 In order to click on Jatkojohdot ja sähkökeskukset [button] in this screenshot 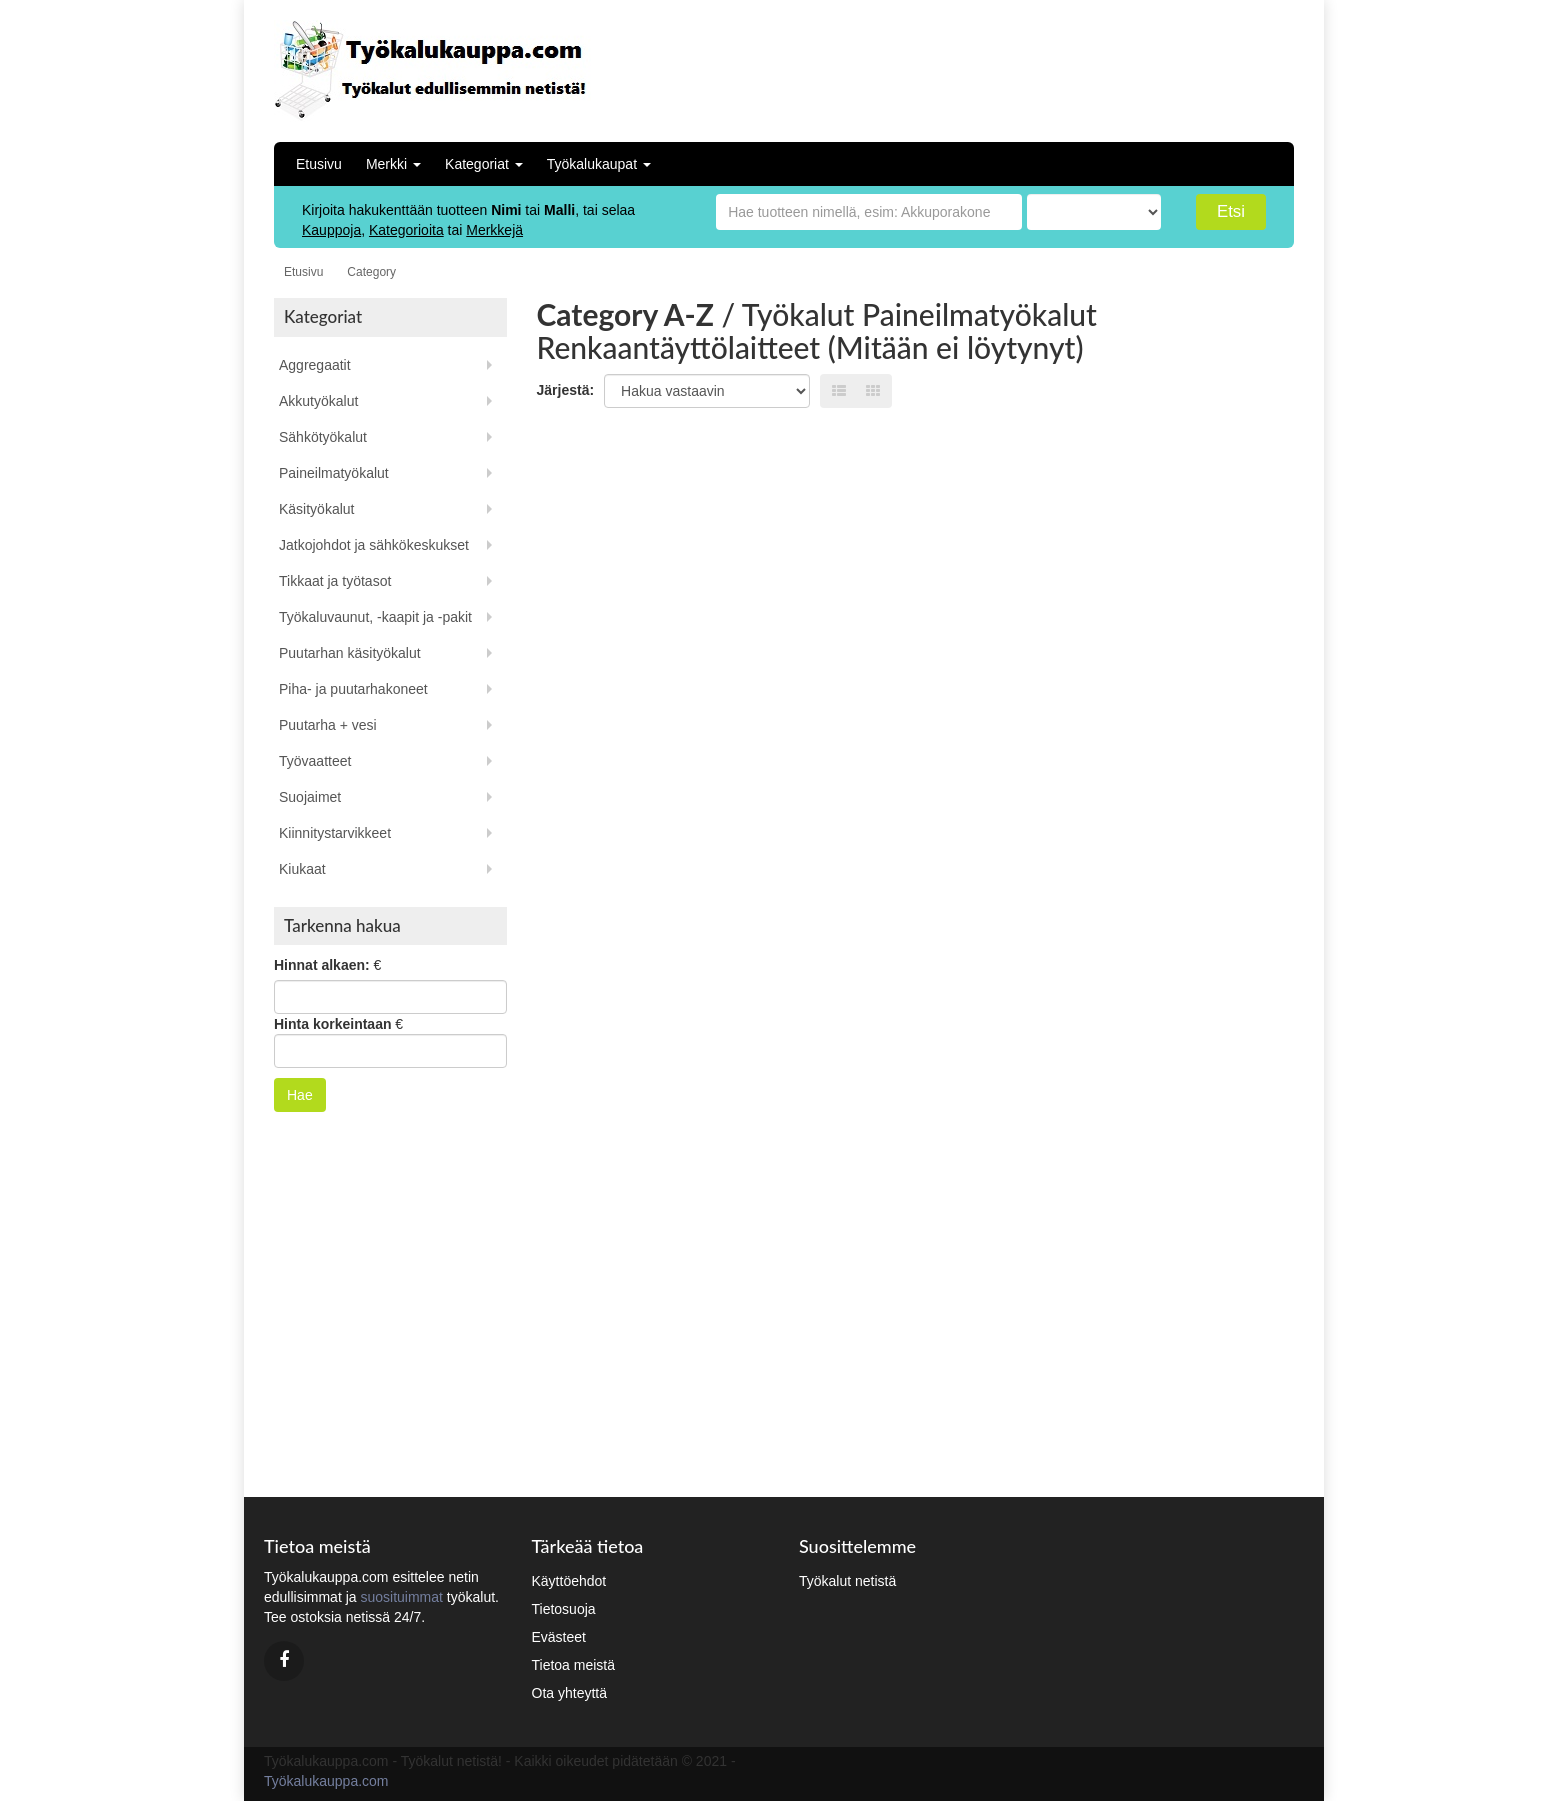, I will do `click(374, 545)`.